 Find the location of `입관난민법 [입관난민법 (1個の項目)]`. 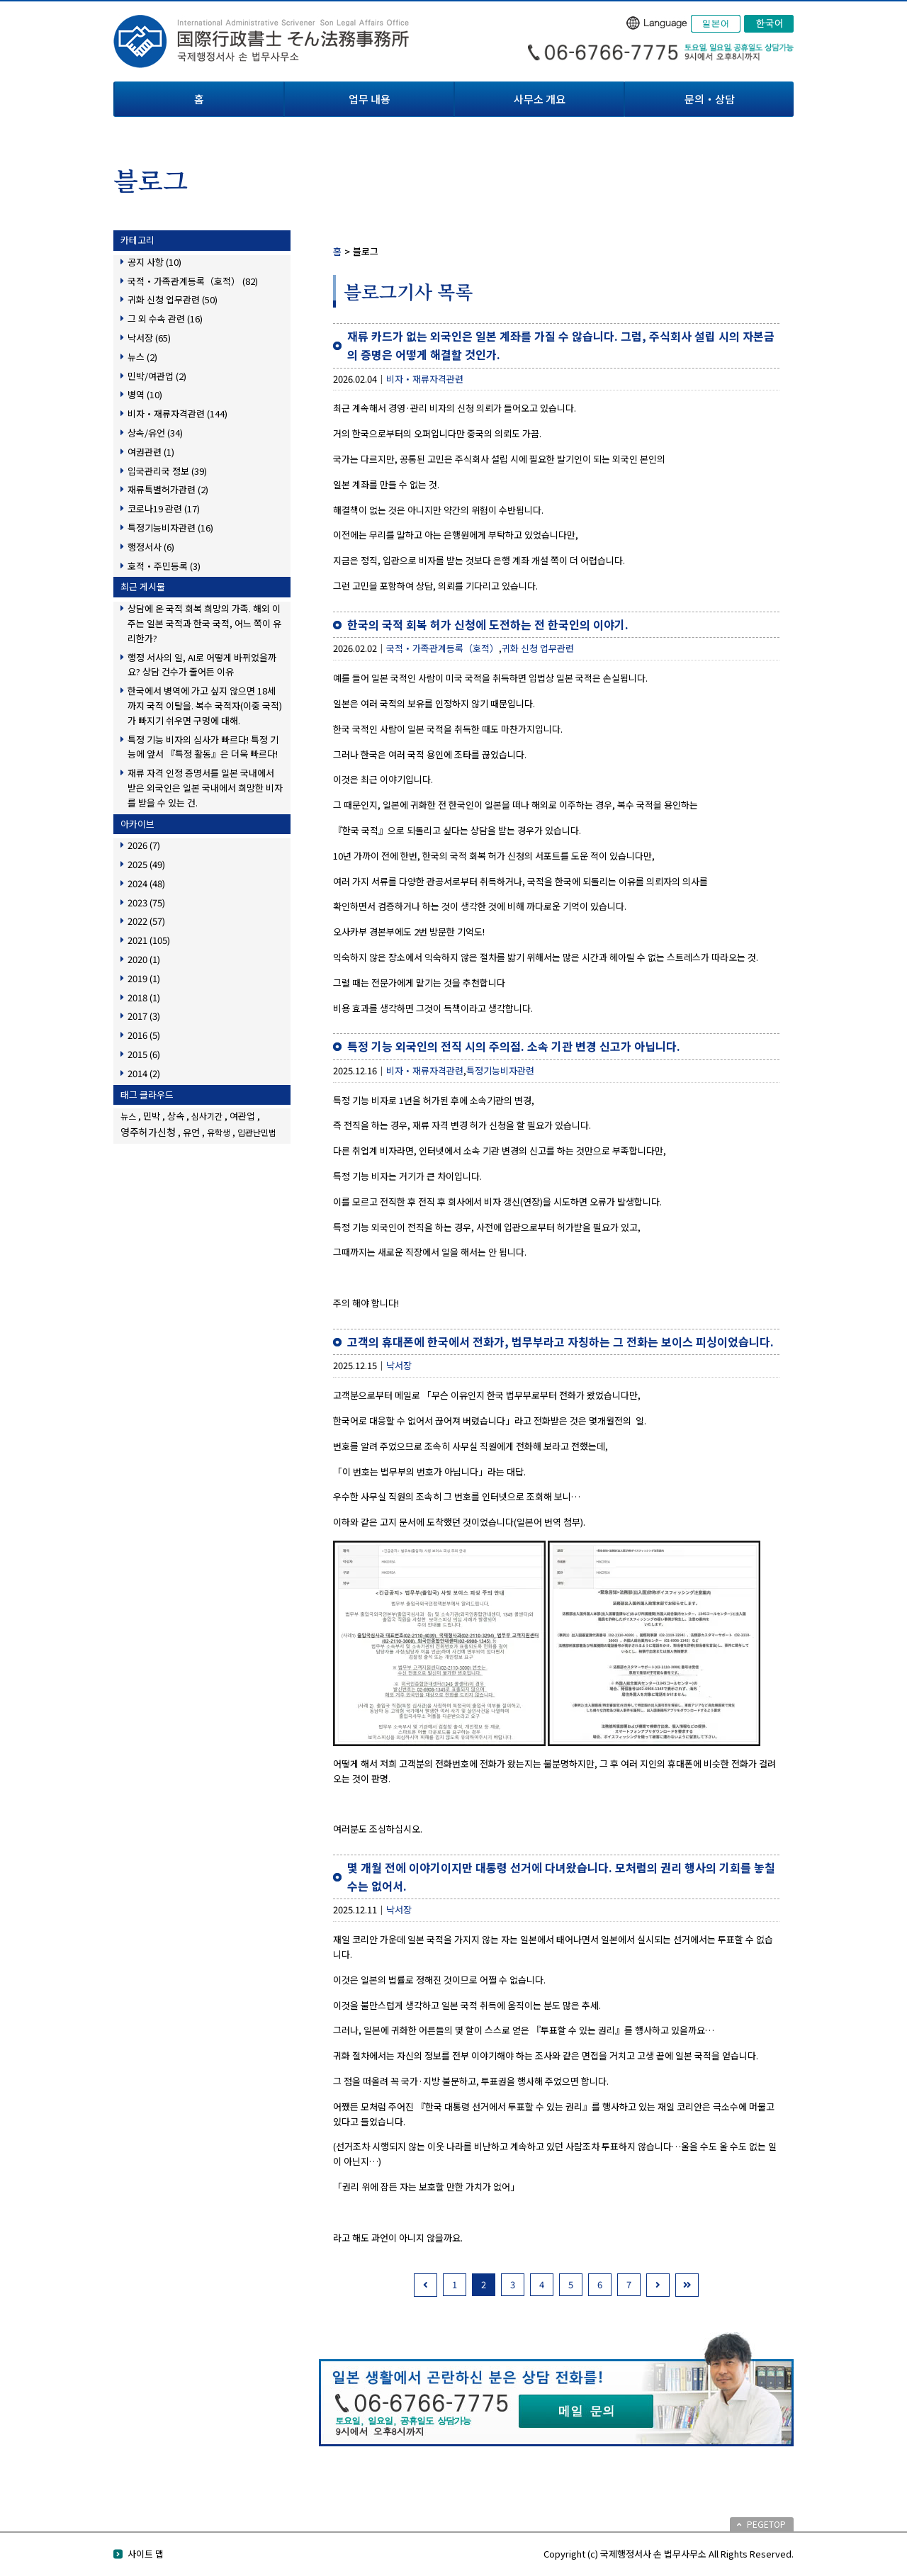

입관난민법 [입관난민법 (1個の項目)] is located at coordinates (256, 1132).